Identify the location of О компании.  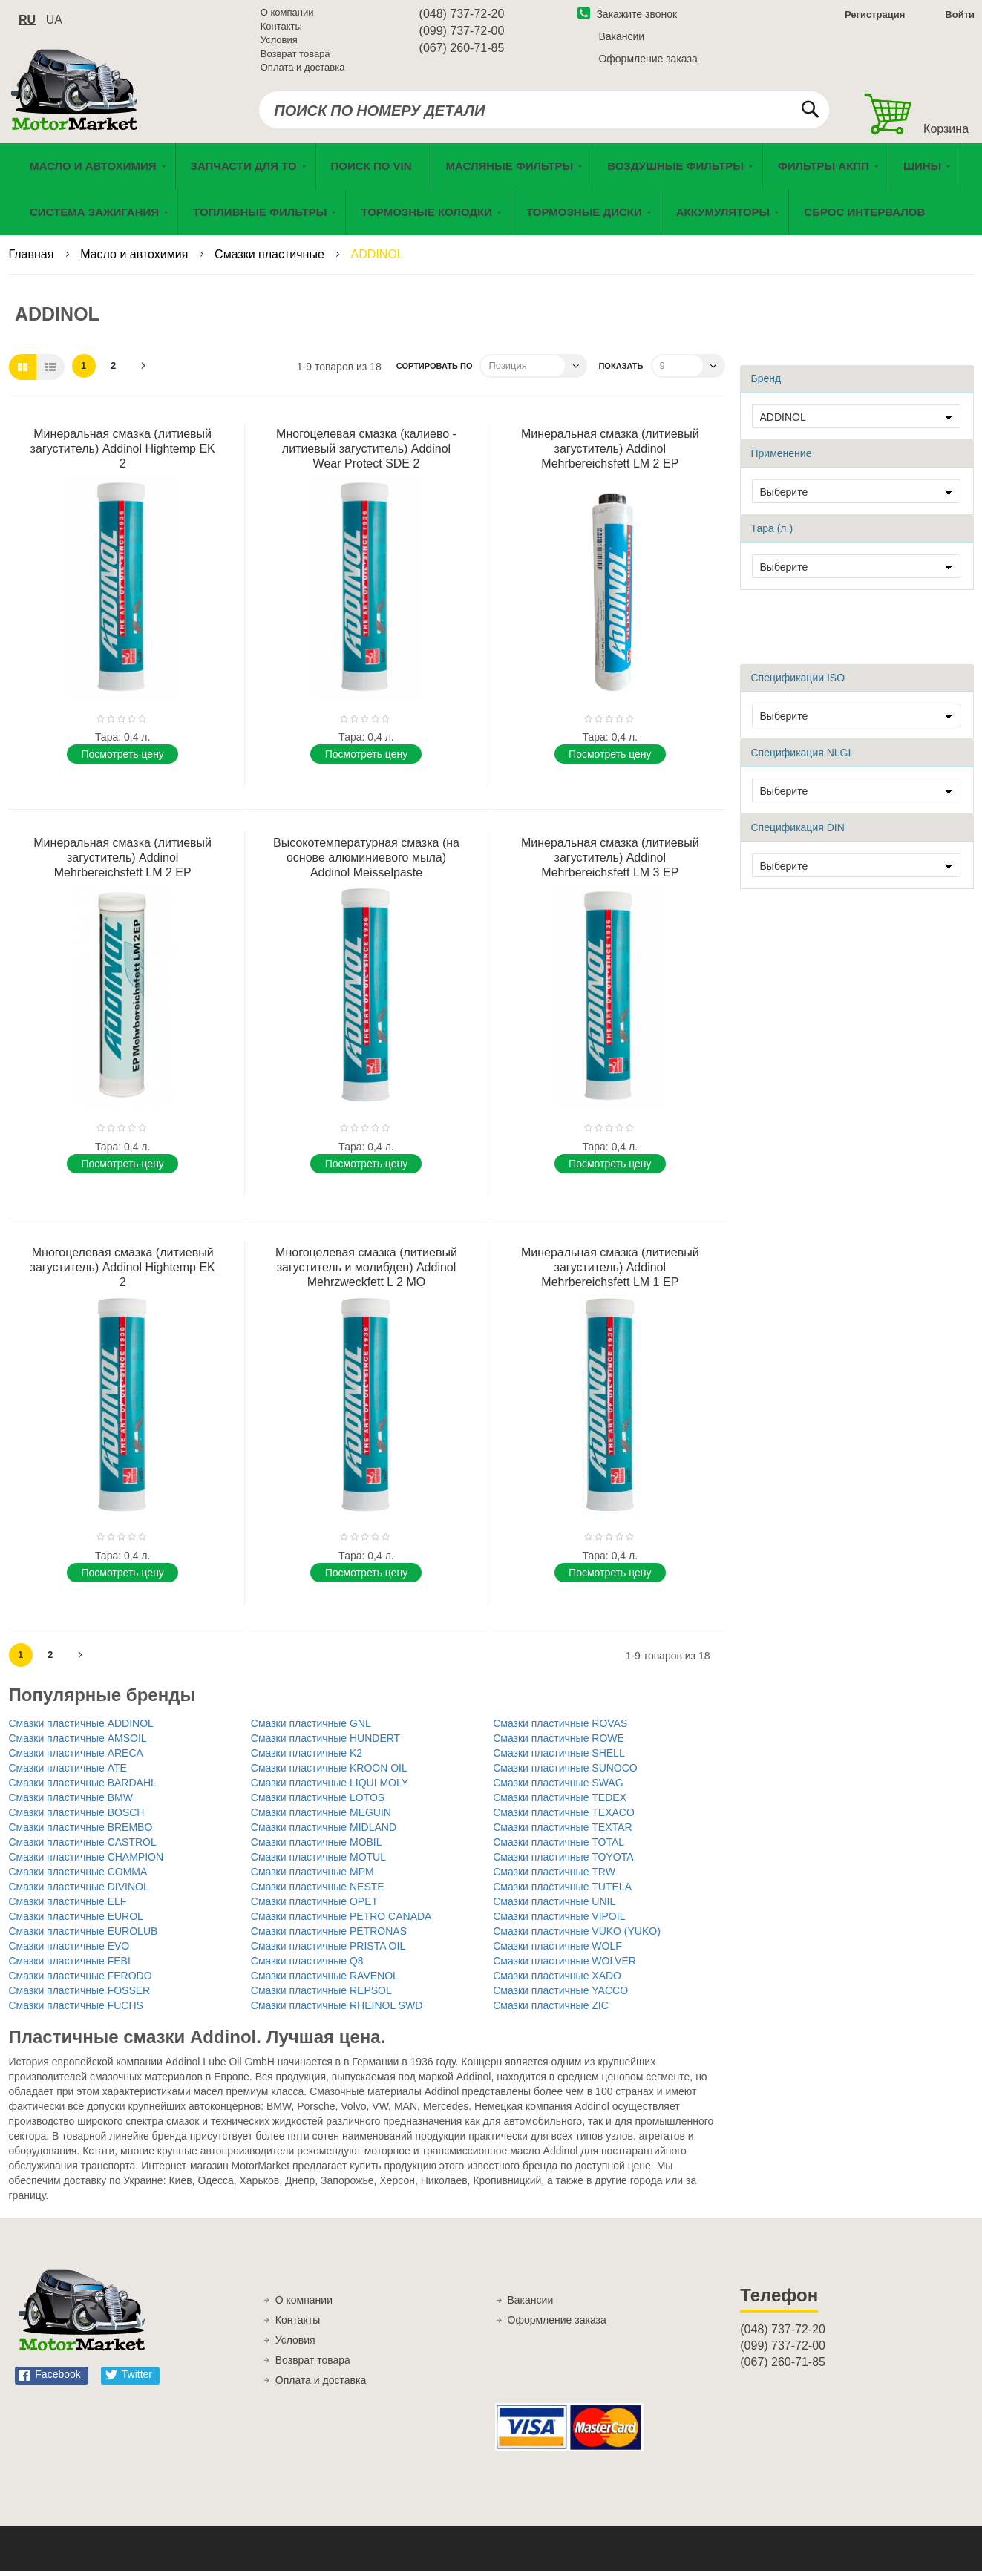
(287, 15).